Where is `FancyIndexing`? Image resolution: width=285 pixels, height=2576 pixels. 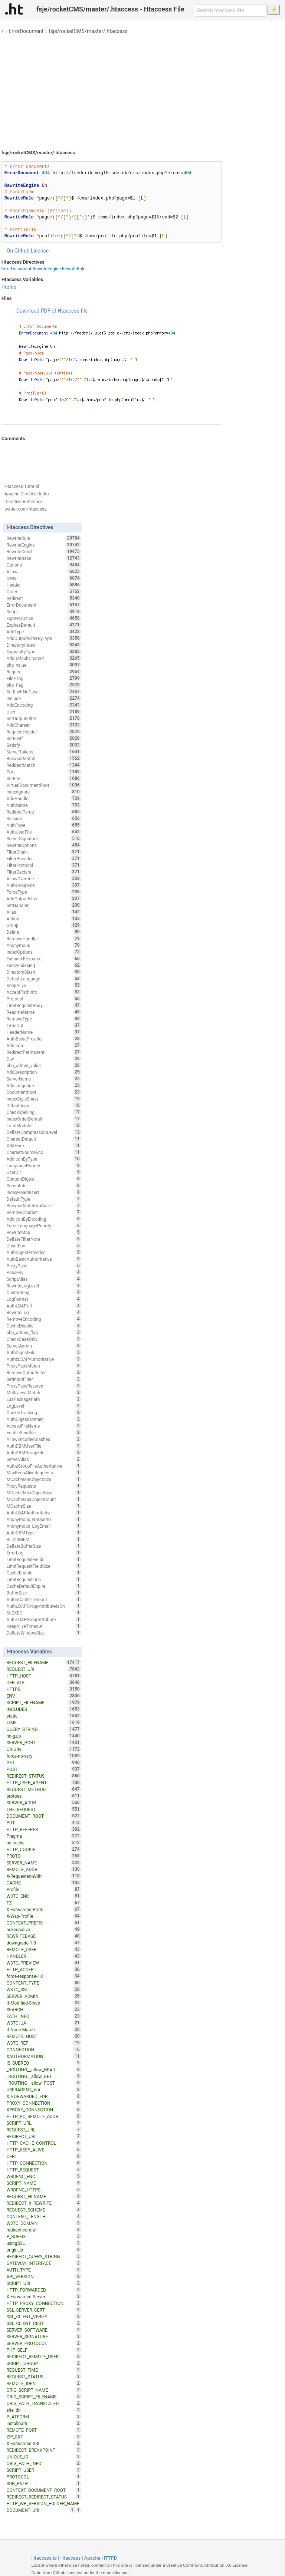
FancyIndexing is located at coordinates (43, 965).